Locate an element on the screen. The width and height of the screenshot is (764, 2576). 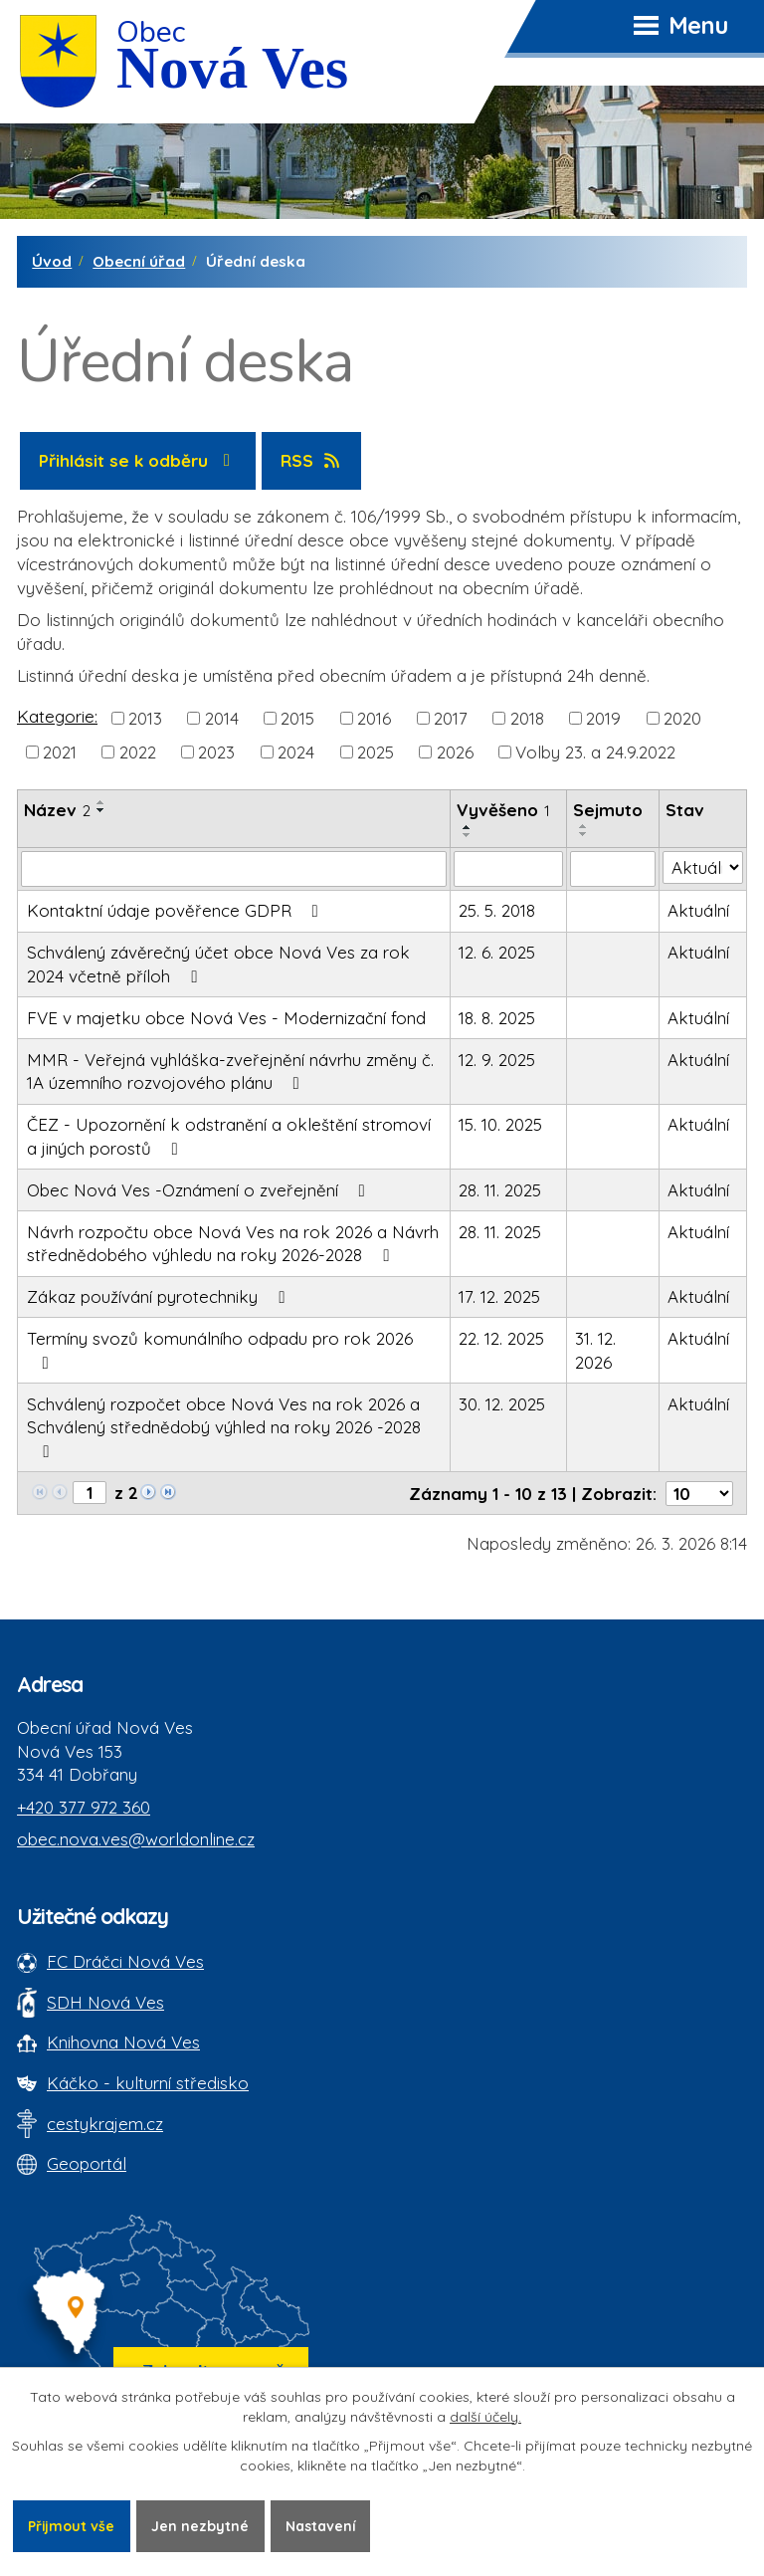
FVE v majetku obce Nová Ves - Modernizační fond is located at coordinates (226, 1017).